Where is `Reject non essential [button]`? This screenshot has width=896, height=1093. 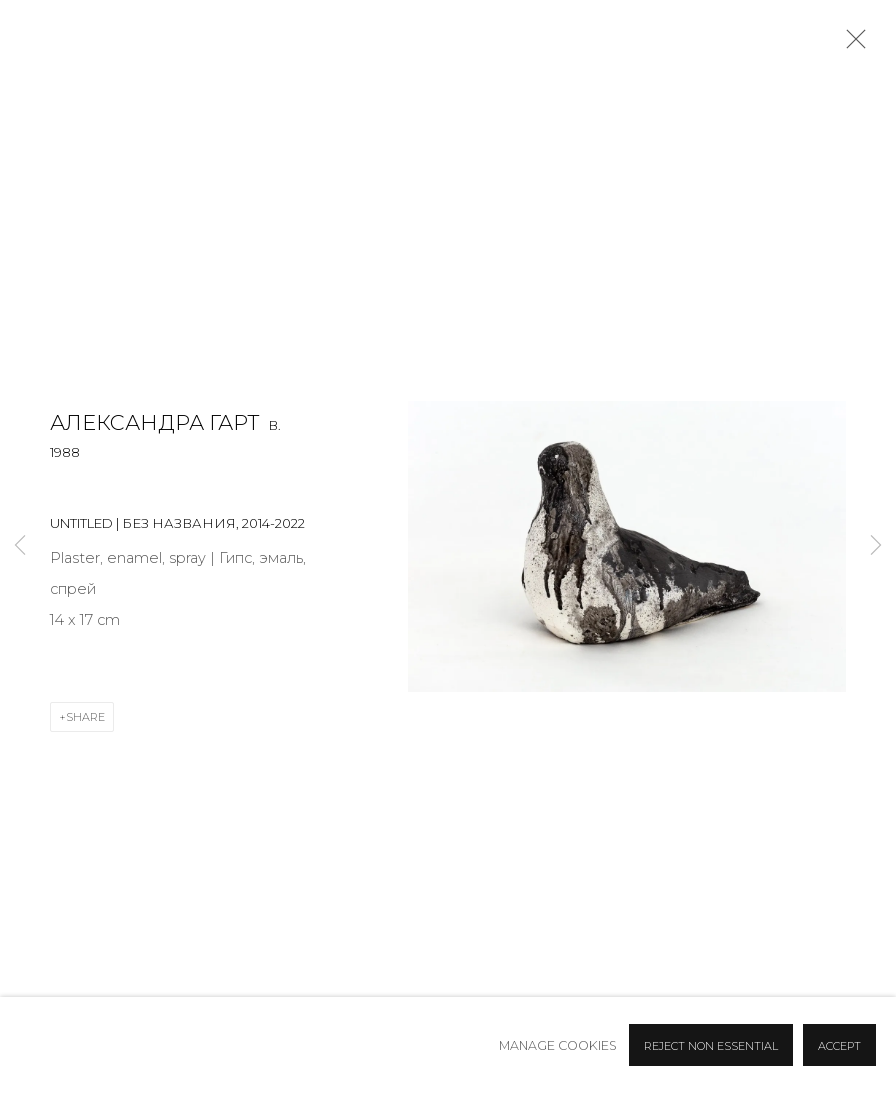 Reject non essential [button] is located at coordinates (711, 1046).